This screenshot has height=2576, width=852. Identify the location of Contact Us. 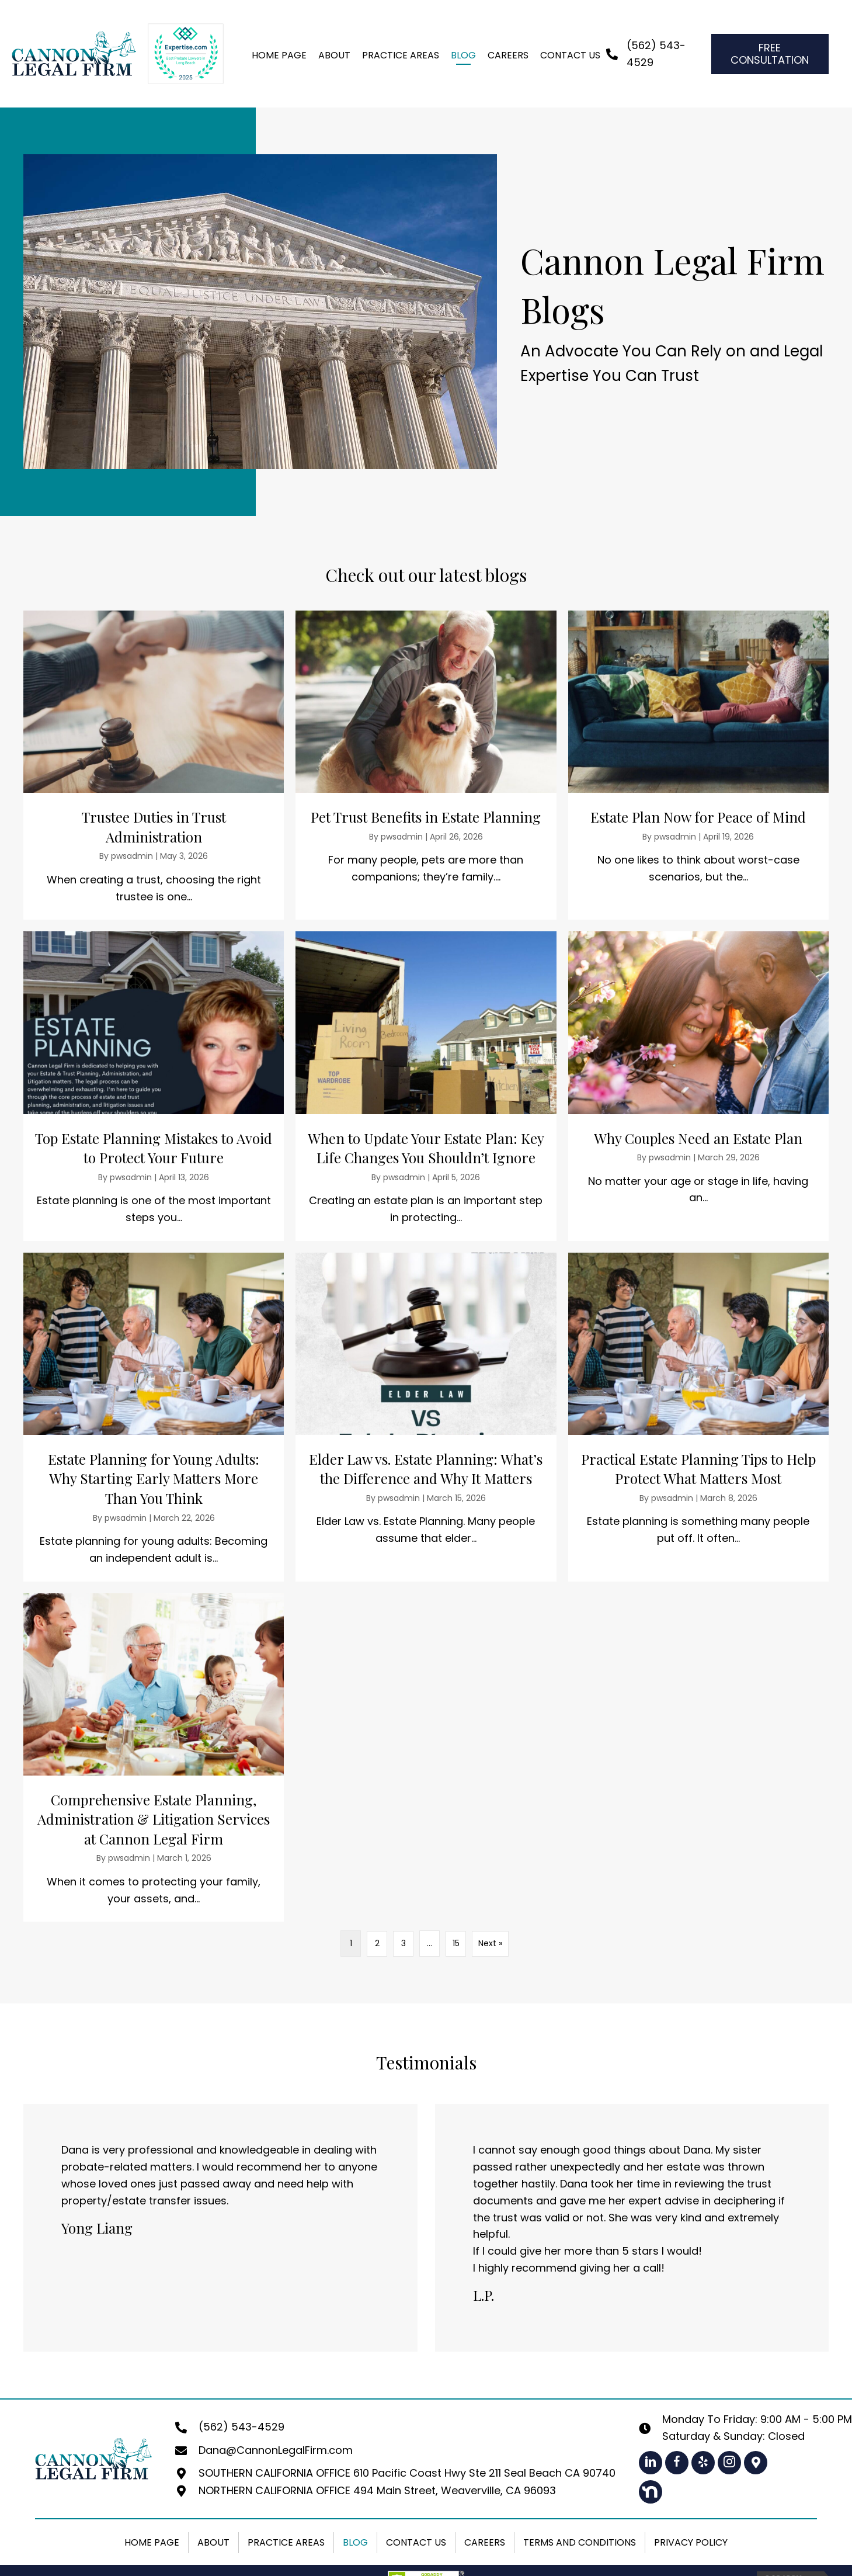
(416, 2542).